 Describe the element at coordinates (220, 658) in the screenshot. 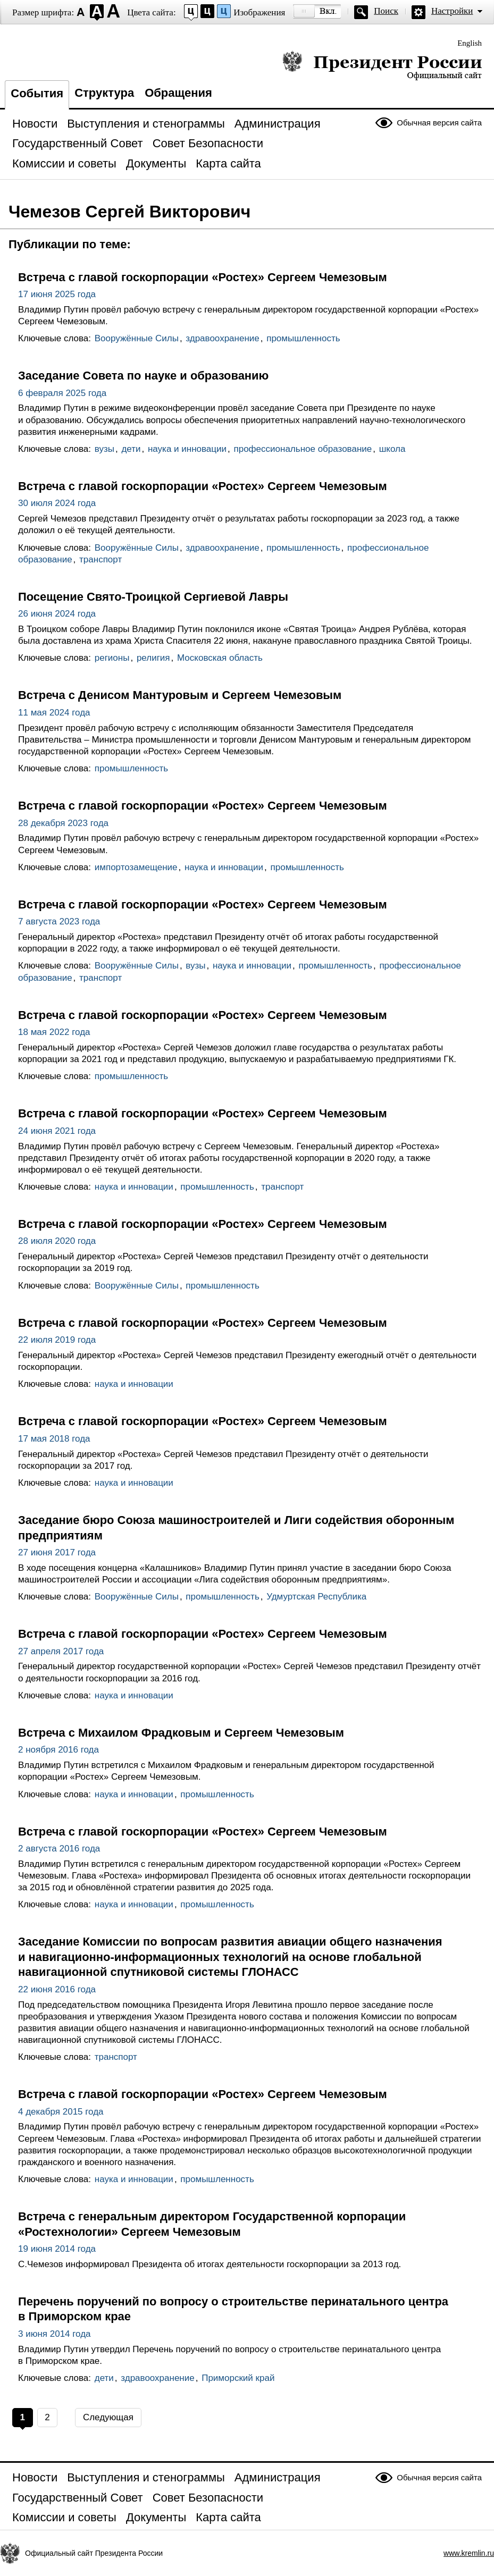

I see `Московская область` at that location.